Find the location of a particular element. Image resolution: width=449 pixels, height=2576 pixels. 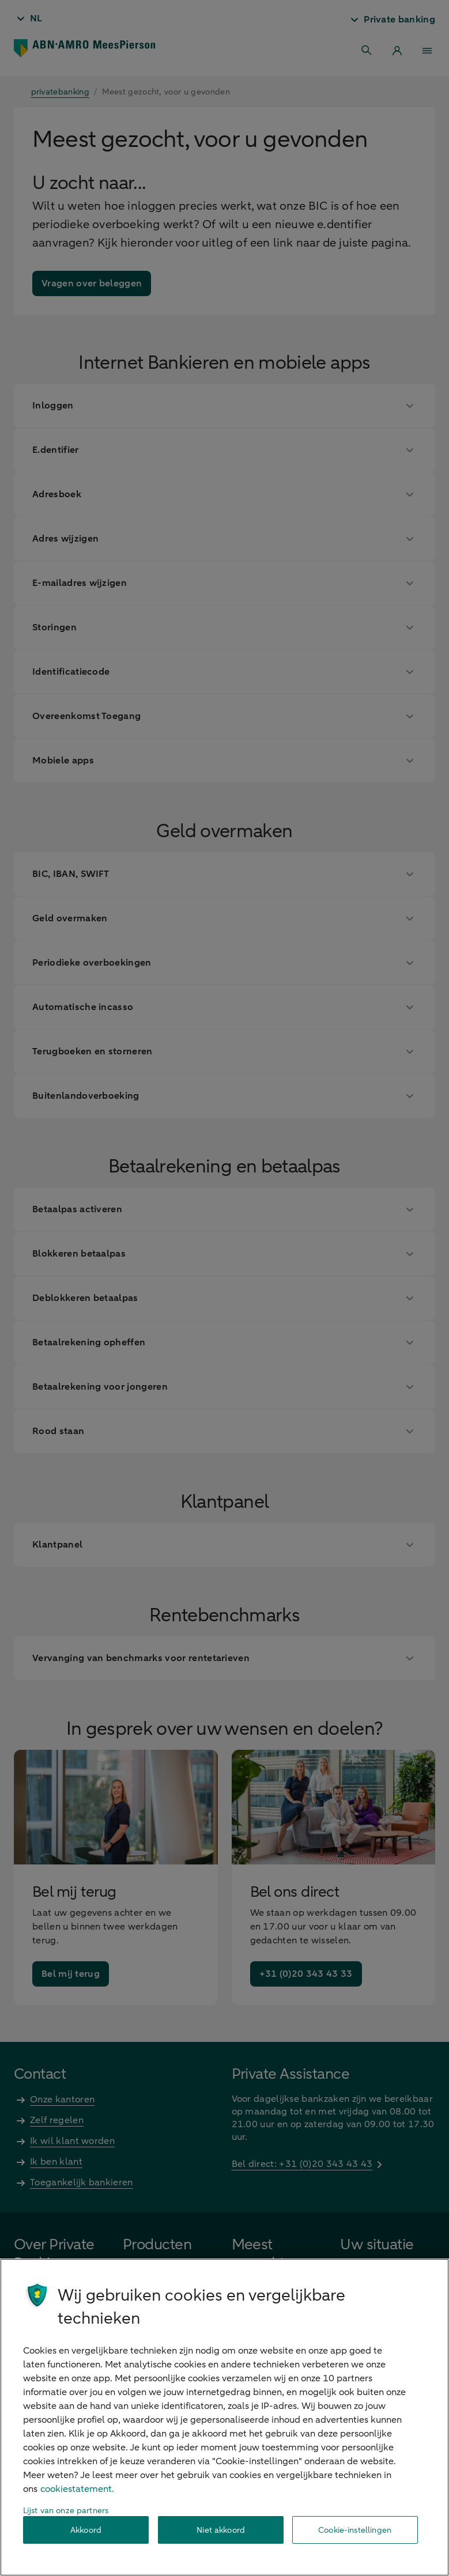

Akkoord is located at coordinates (85, 2530).